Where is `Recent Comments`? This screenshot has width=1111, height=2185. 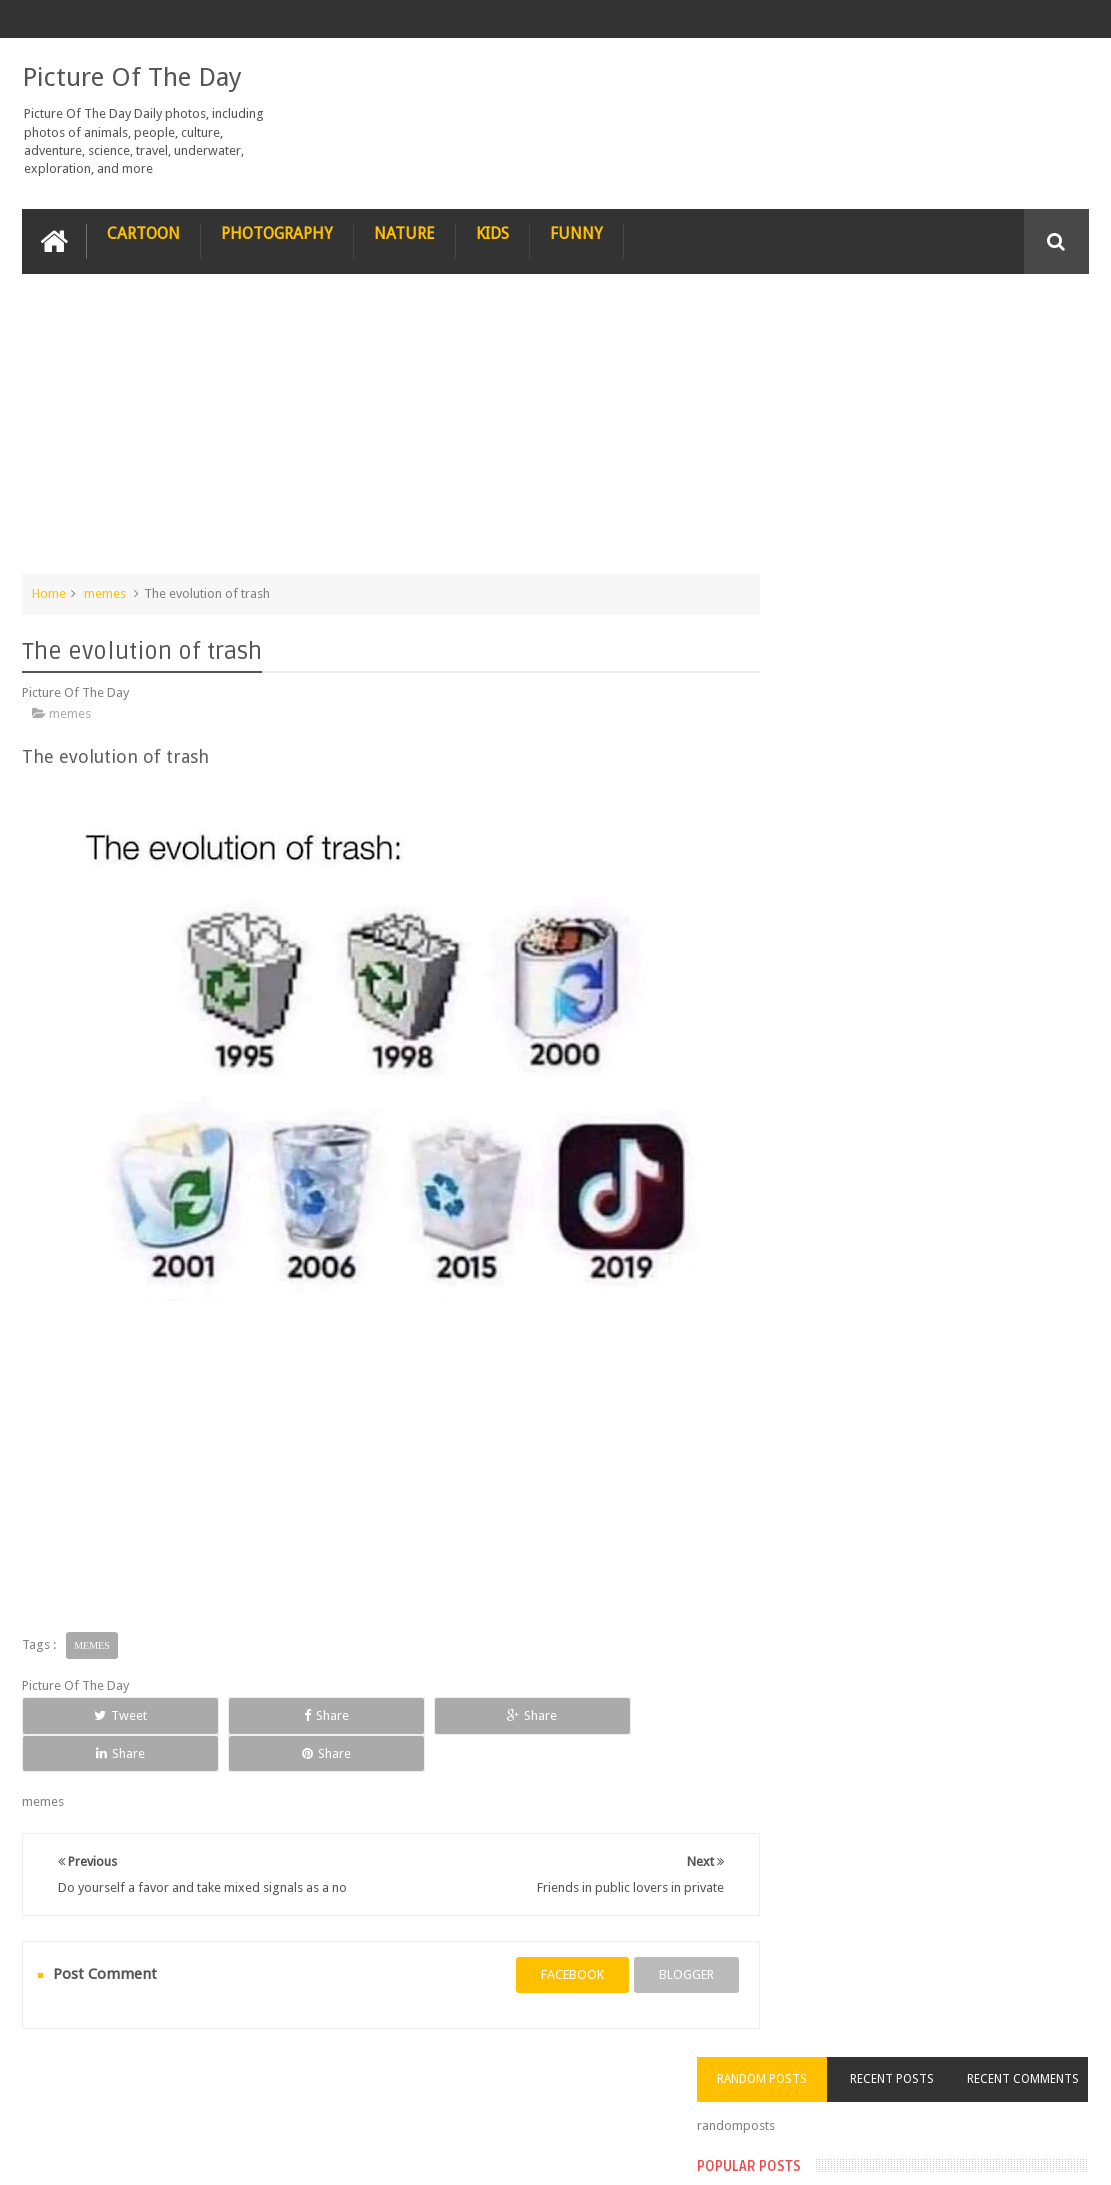 Recent Comments is located at coordinates (1035, 326).